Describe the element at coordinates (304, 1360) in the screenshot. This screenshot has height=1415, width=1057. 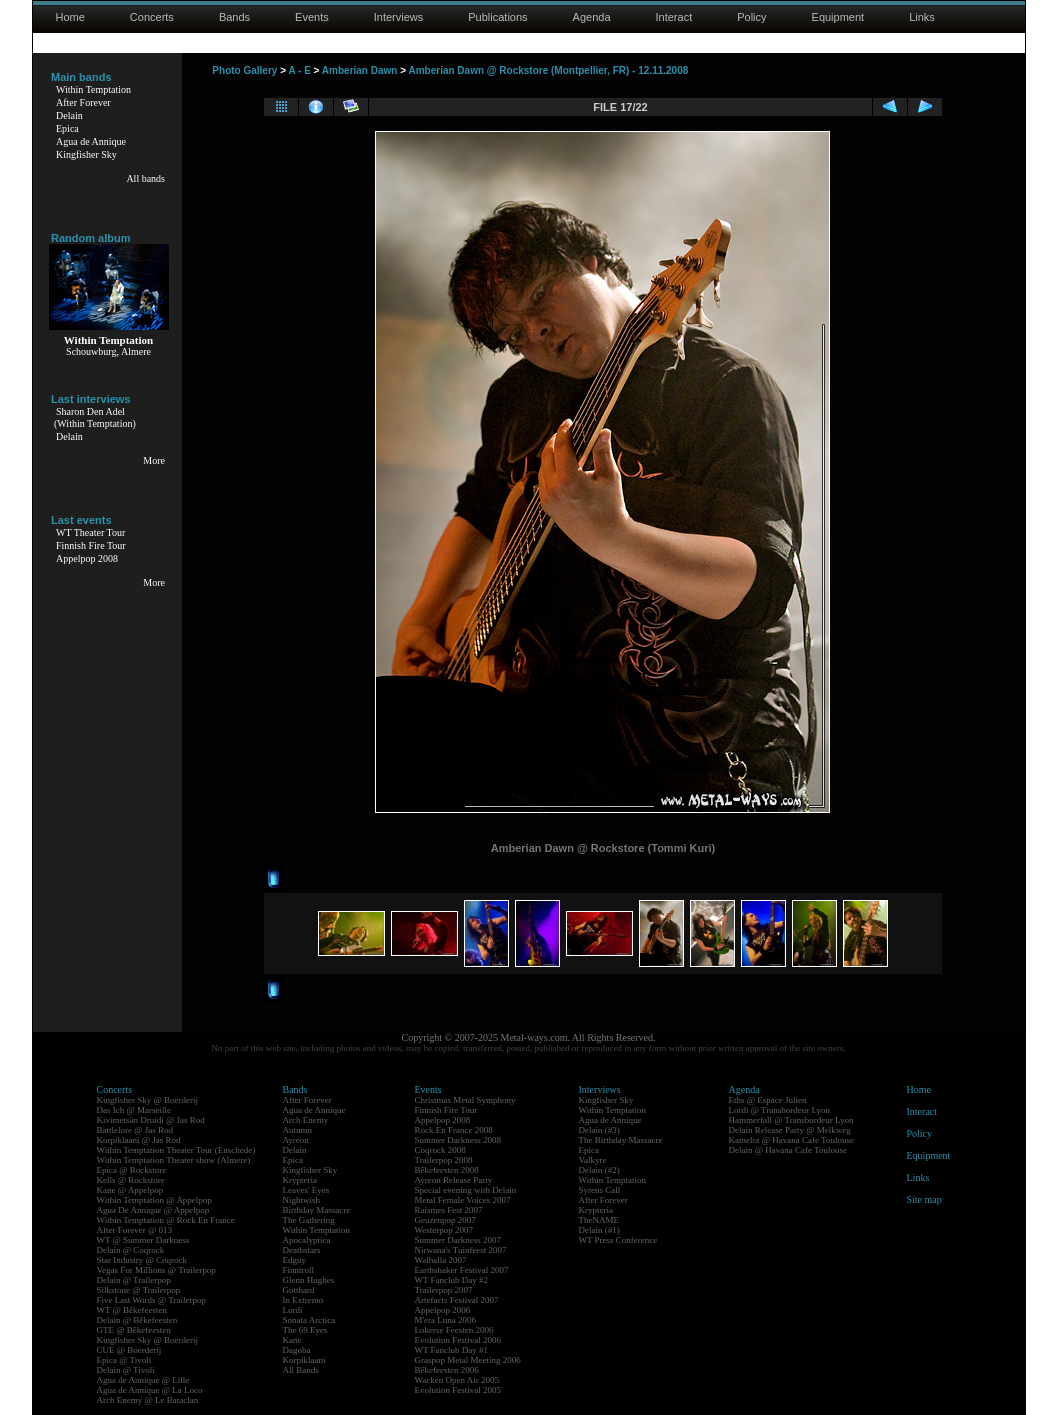
I see `Korpiklaani` at that location.